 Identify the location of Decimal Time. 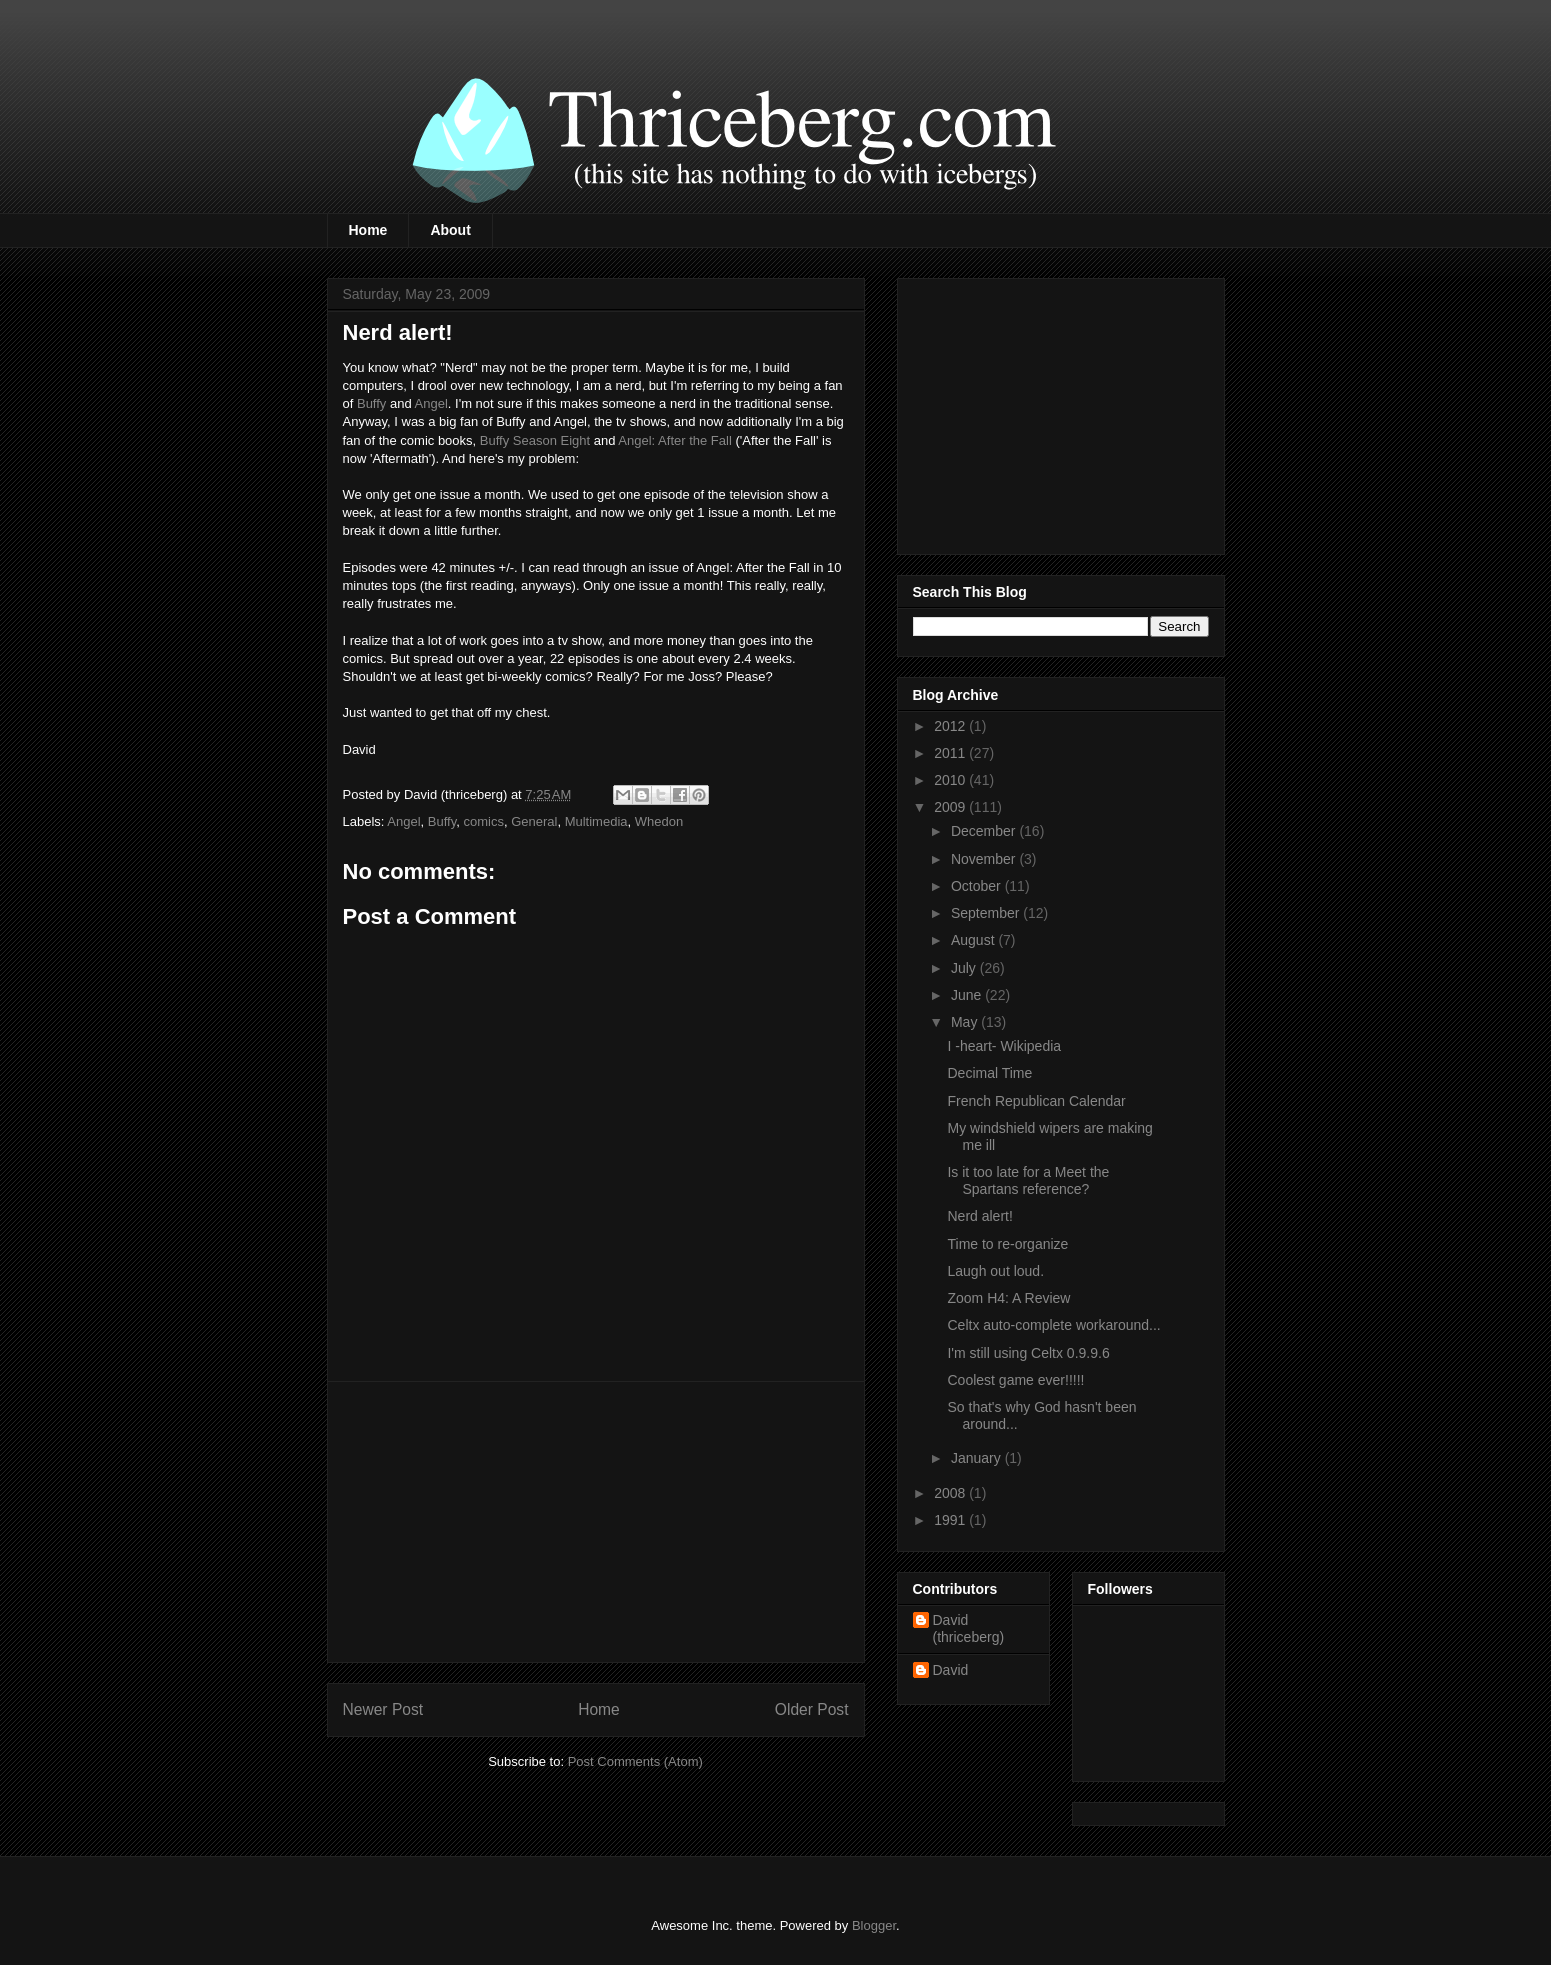
(989, 1073).